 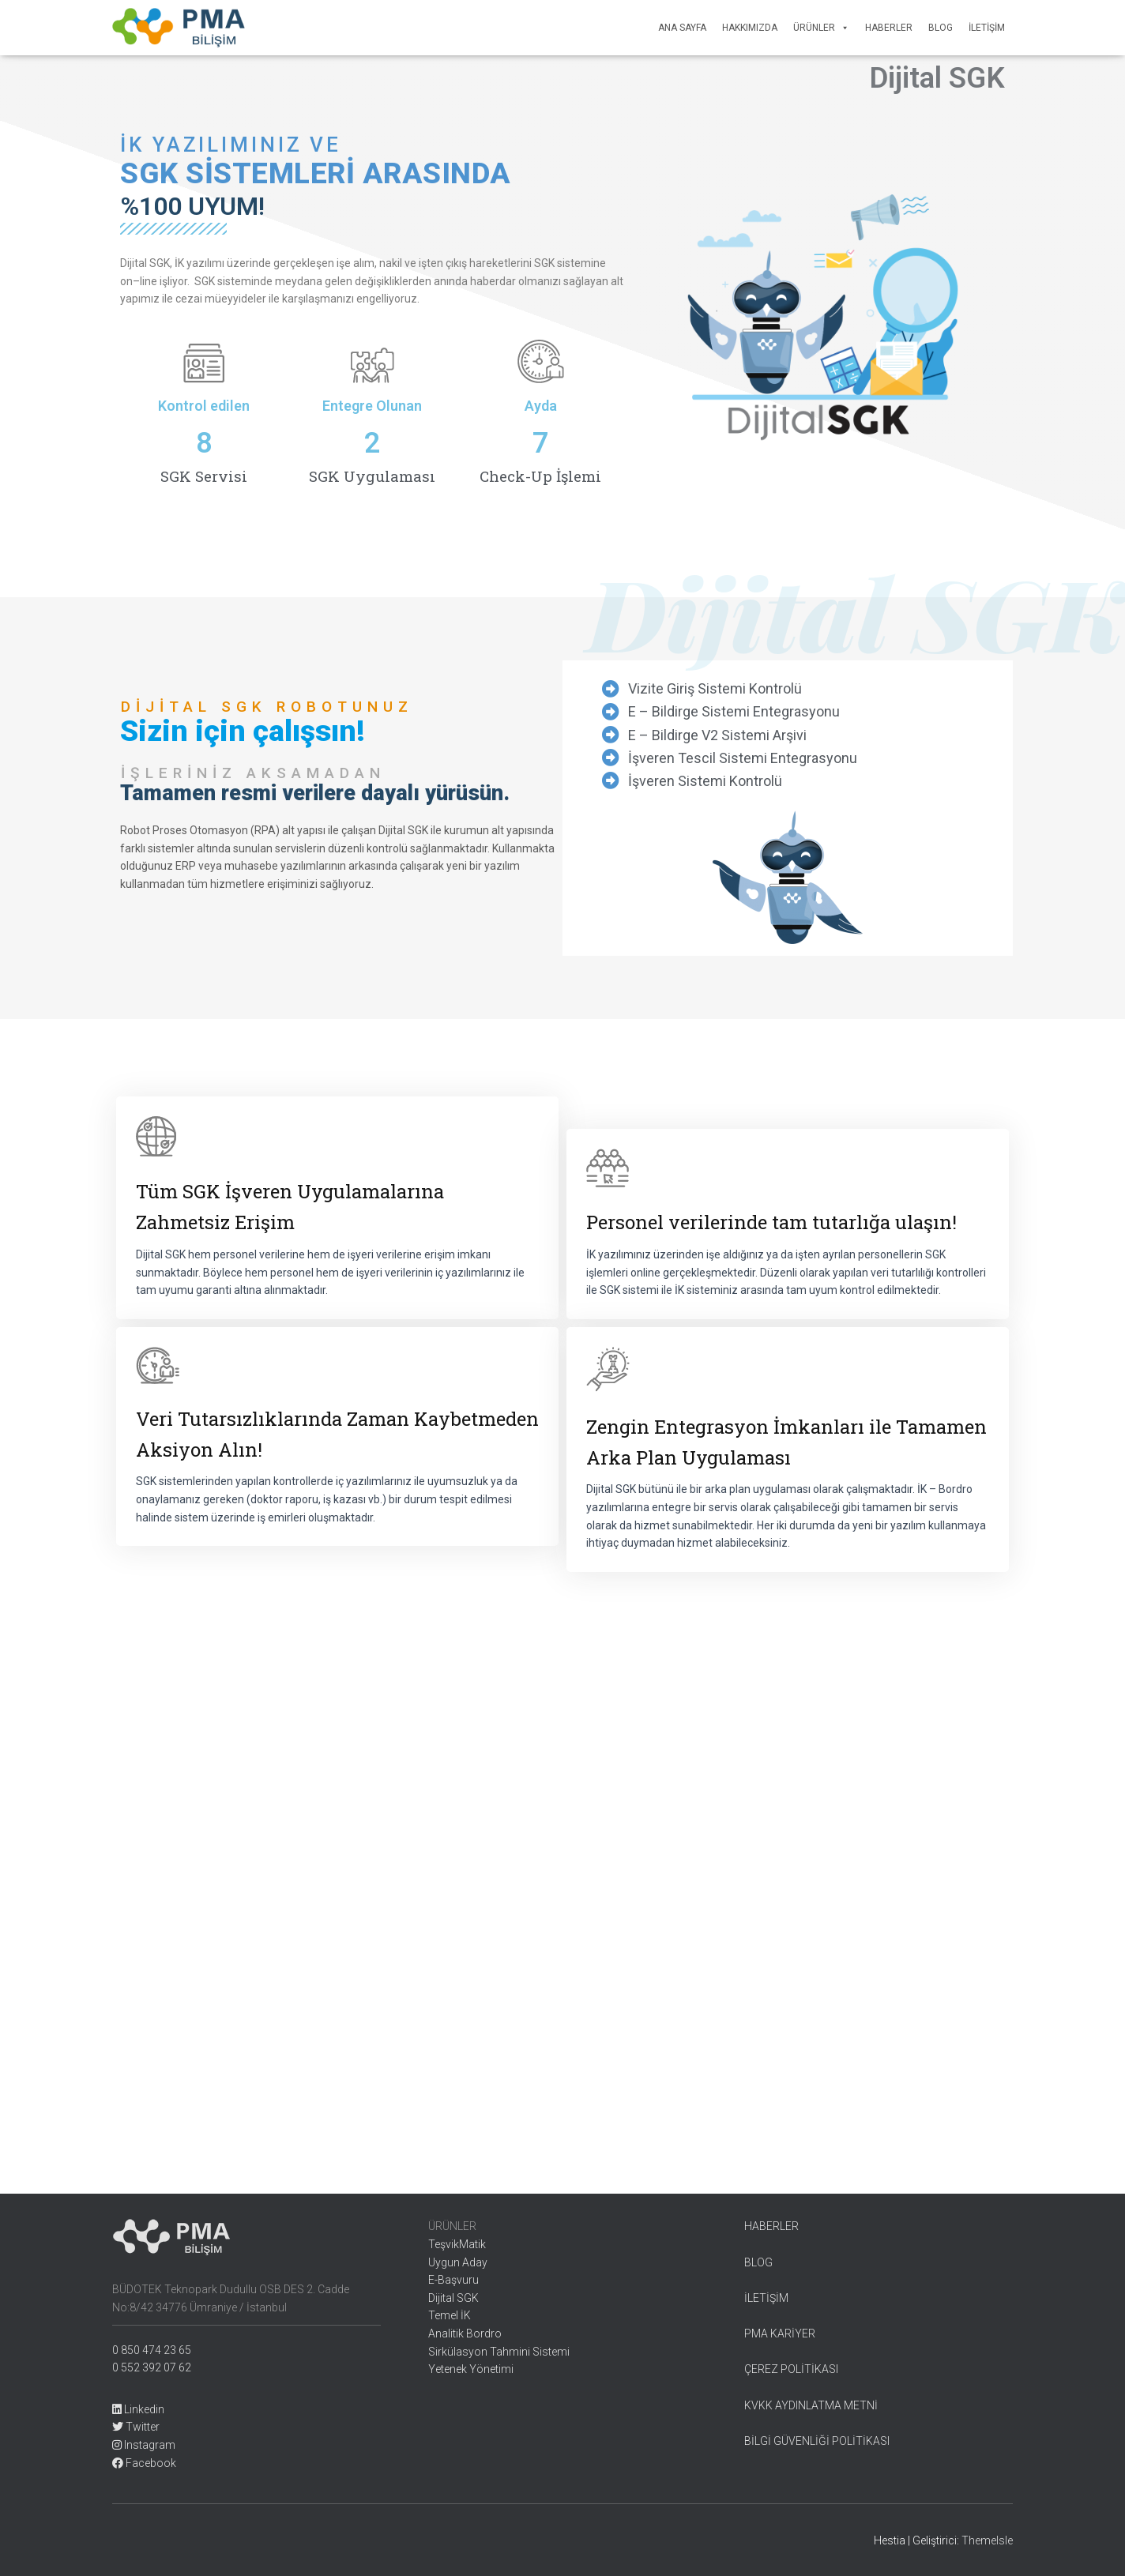 What do you see at coordinates (766, 2298) in the screenshot?
I see `İLETİŞİM` at bounding box center [766, 2298].